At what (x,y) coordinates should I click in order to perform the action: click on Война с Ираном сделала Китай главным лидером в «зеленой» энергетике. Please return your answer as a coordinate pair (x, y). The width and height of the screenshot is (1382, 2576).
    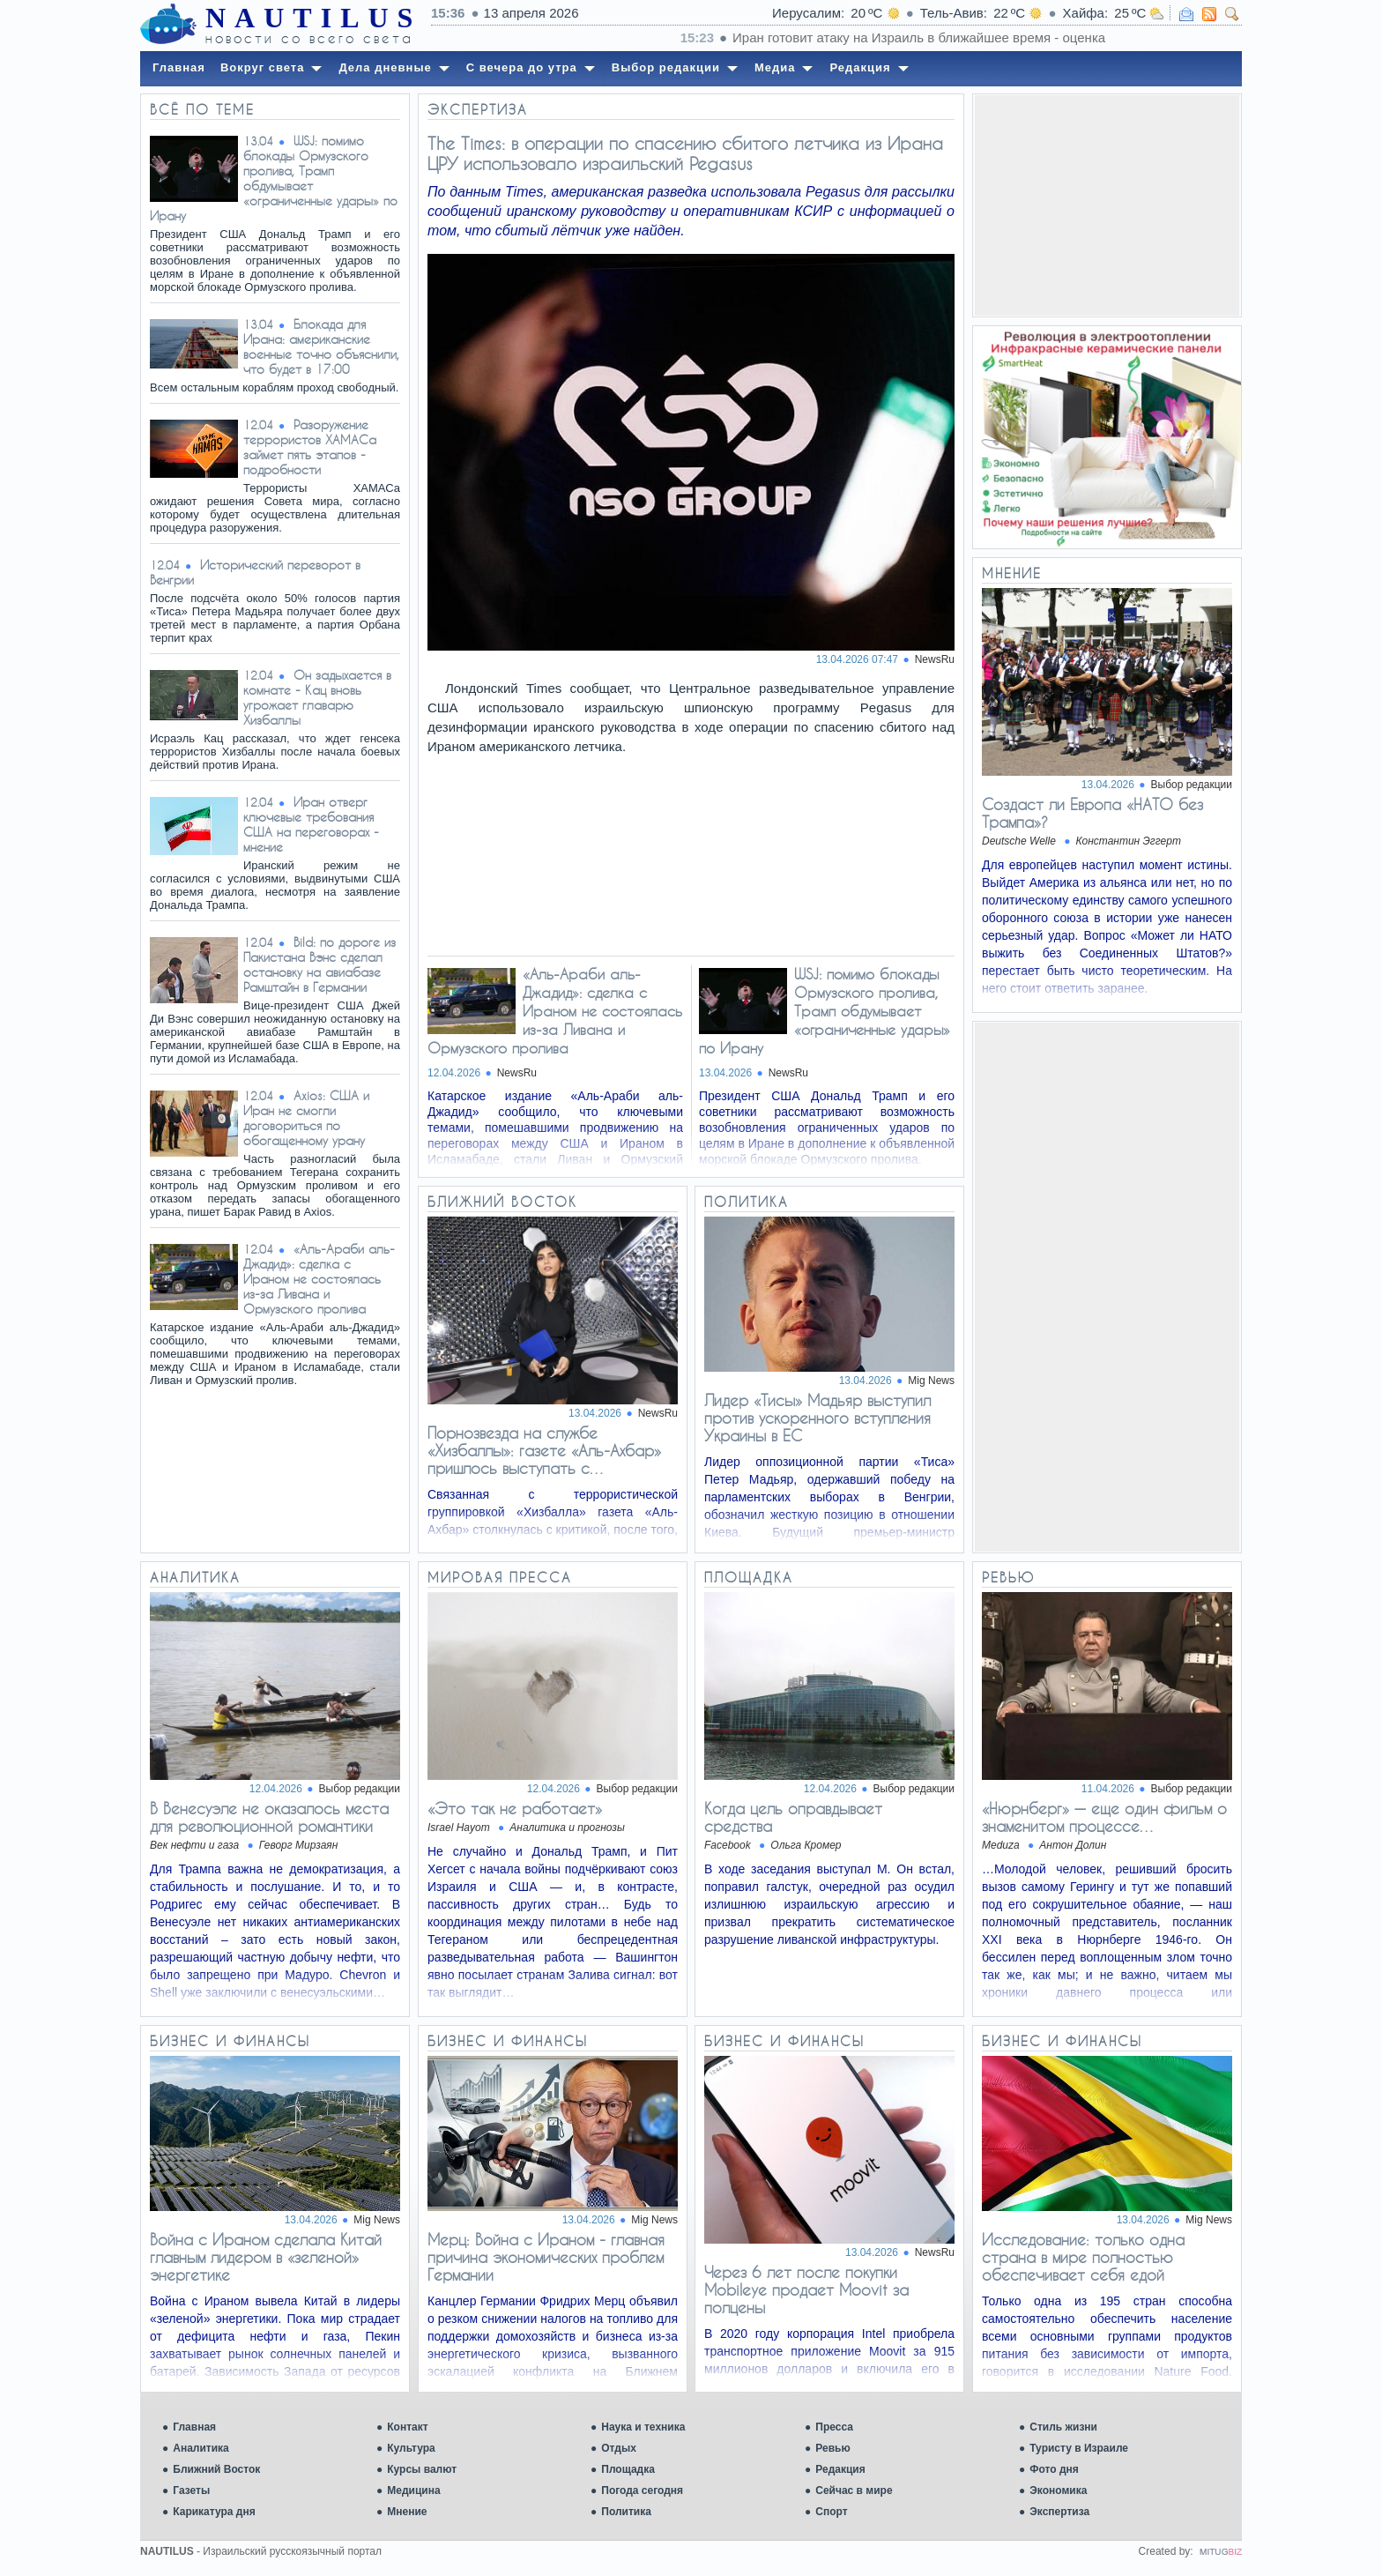
    Looking at the image, I should click on (266, 2256).